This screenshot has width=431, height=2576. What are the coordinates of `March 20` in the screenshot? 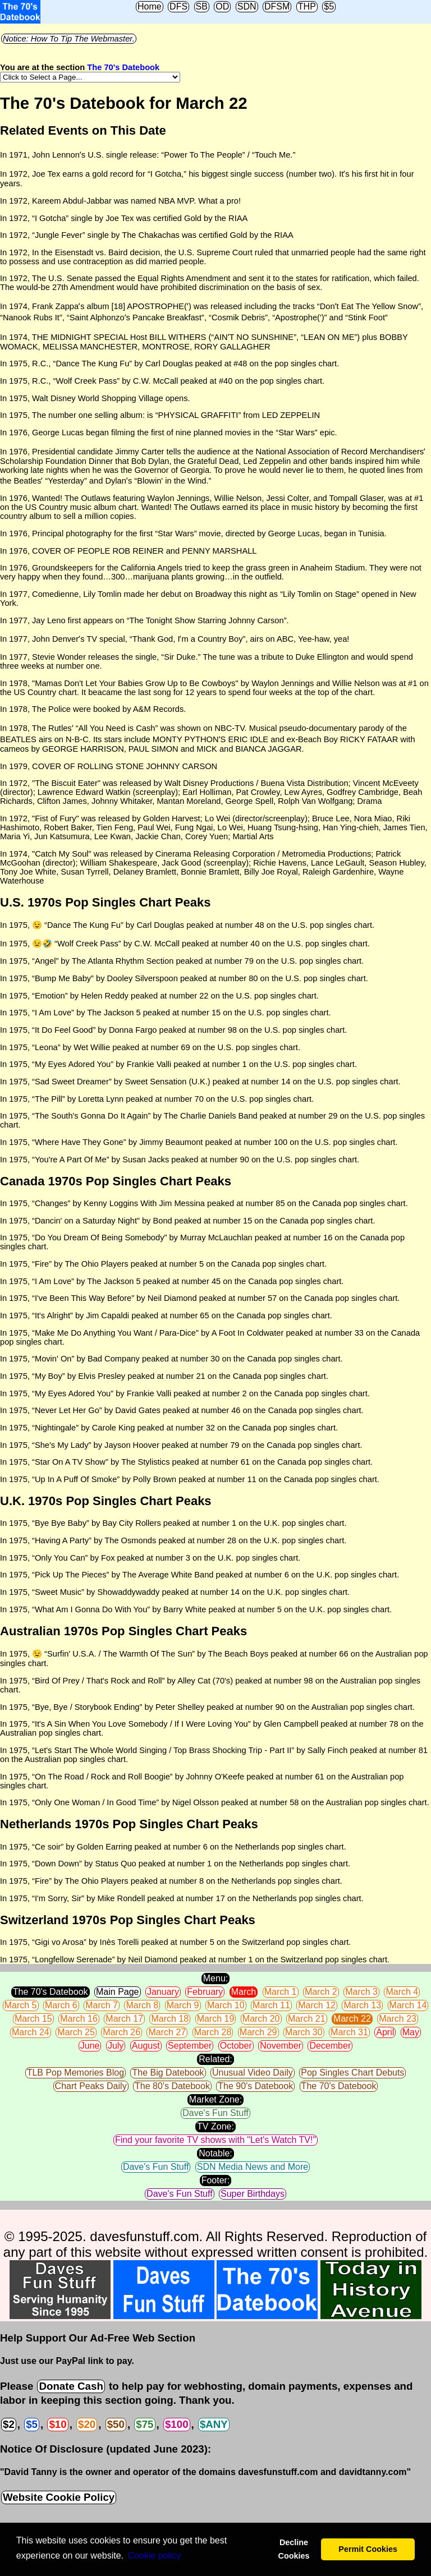 It's located at (261, 2018).